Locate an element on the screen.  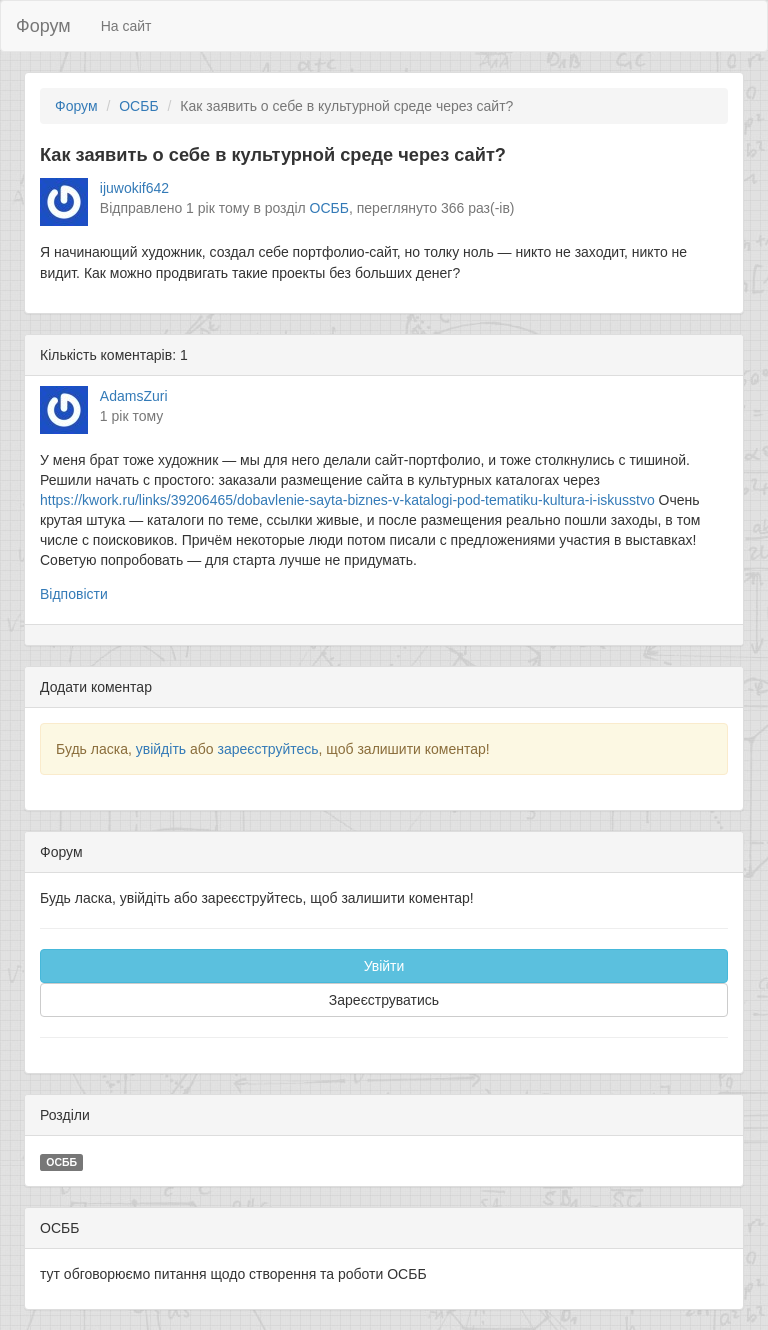
Форум is located at coordinates (43, 26).